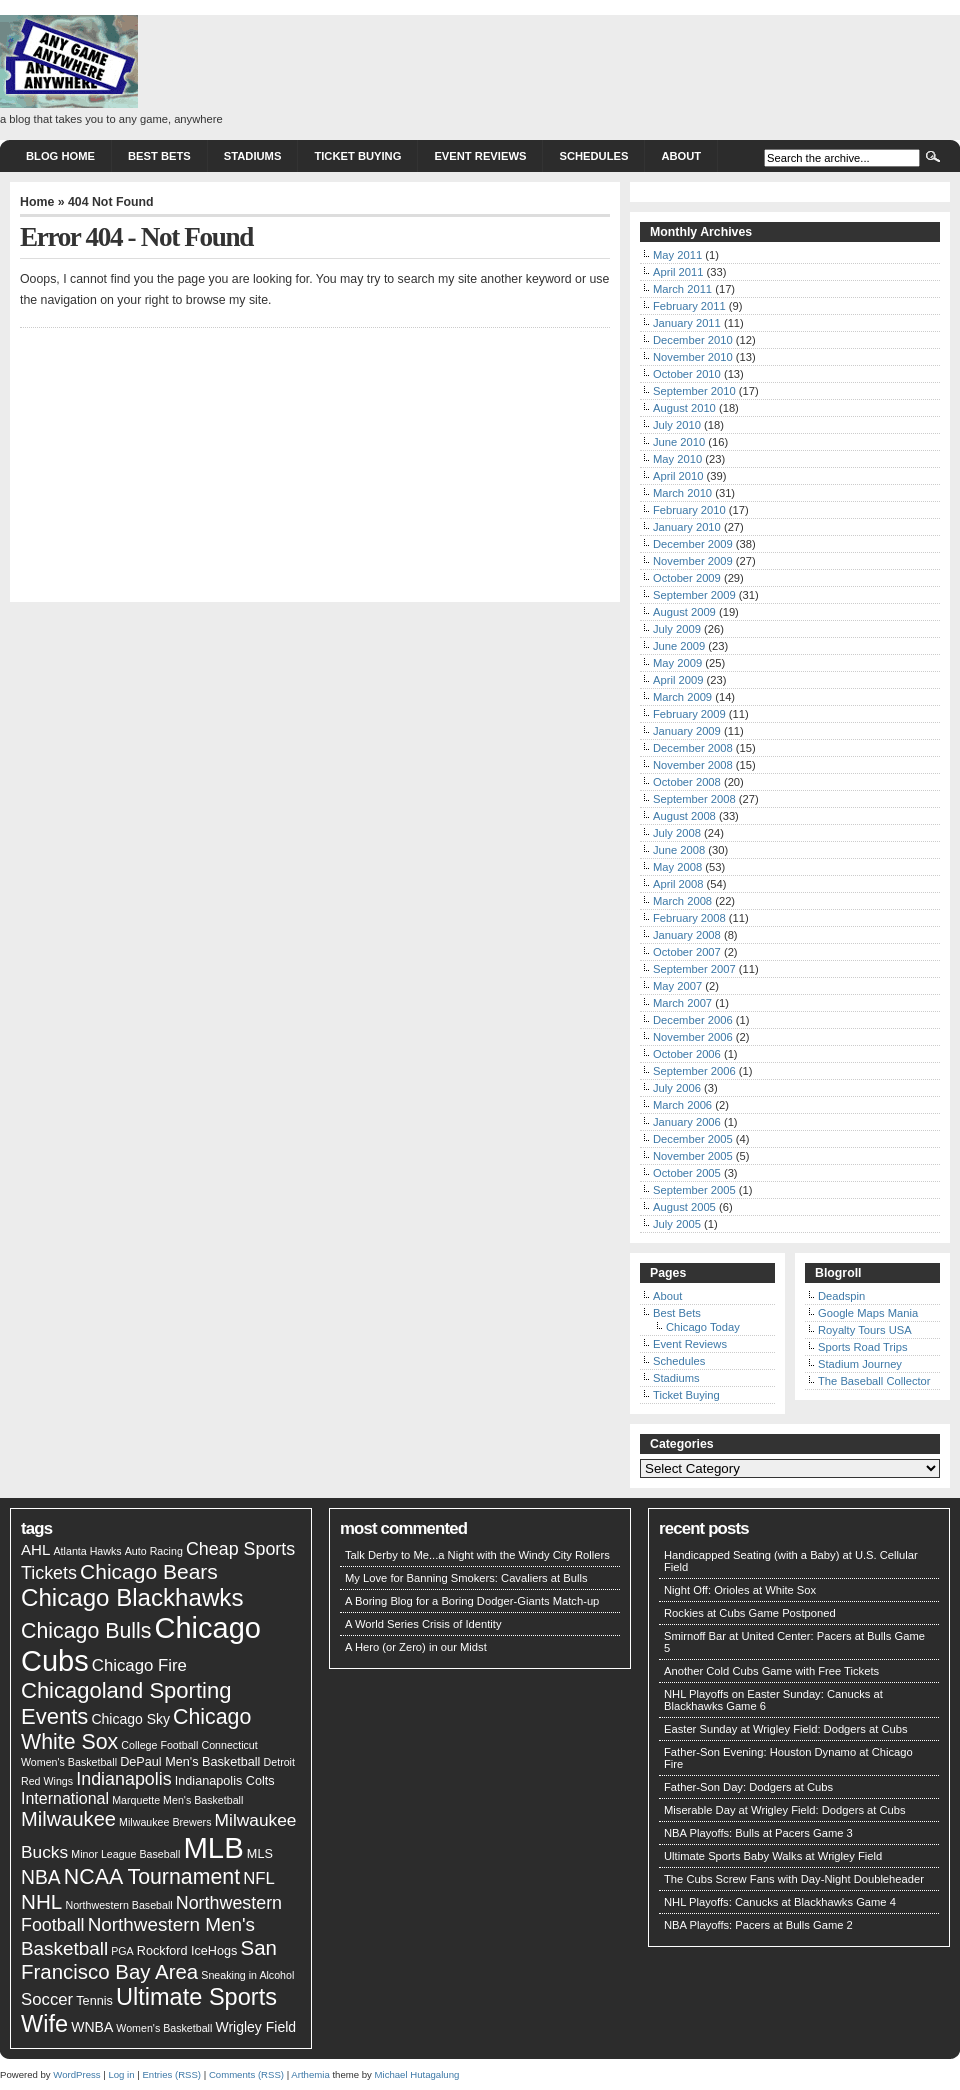 The width and height of the screenshot is (960, 2090). Describe the element at coordinates (694, 1071) in the screenshot. I see `September 2006` at that location.